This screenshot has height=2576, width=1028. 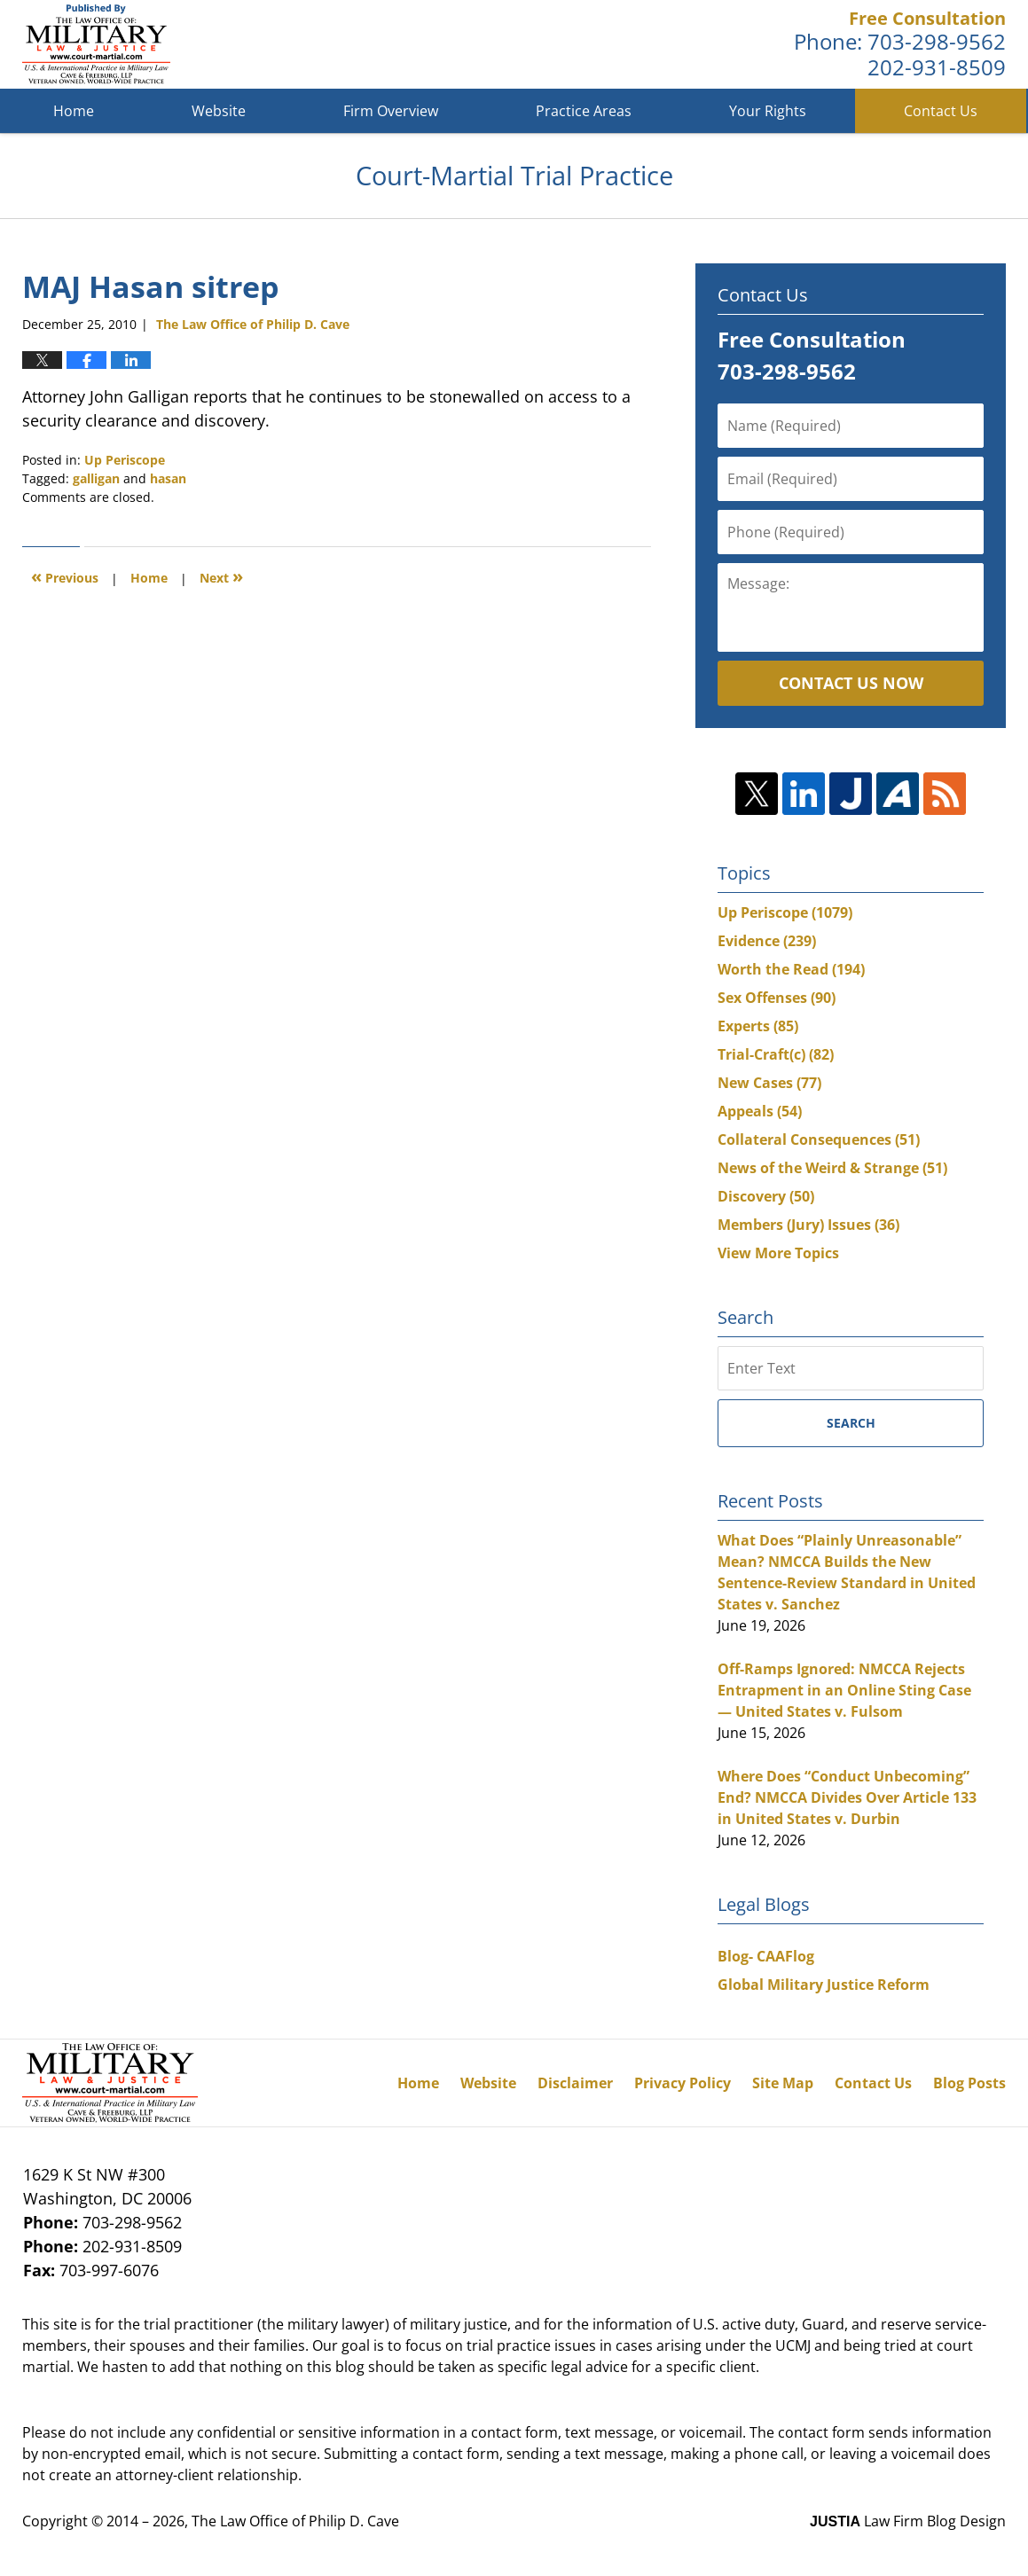 What do you see at coordinates (767, 941) in the screenshot?
I see `Evidence` at bounding box center [767, 941].